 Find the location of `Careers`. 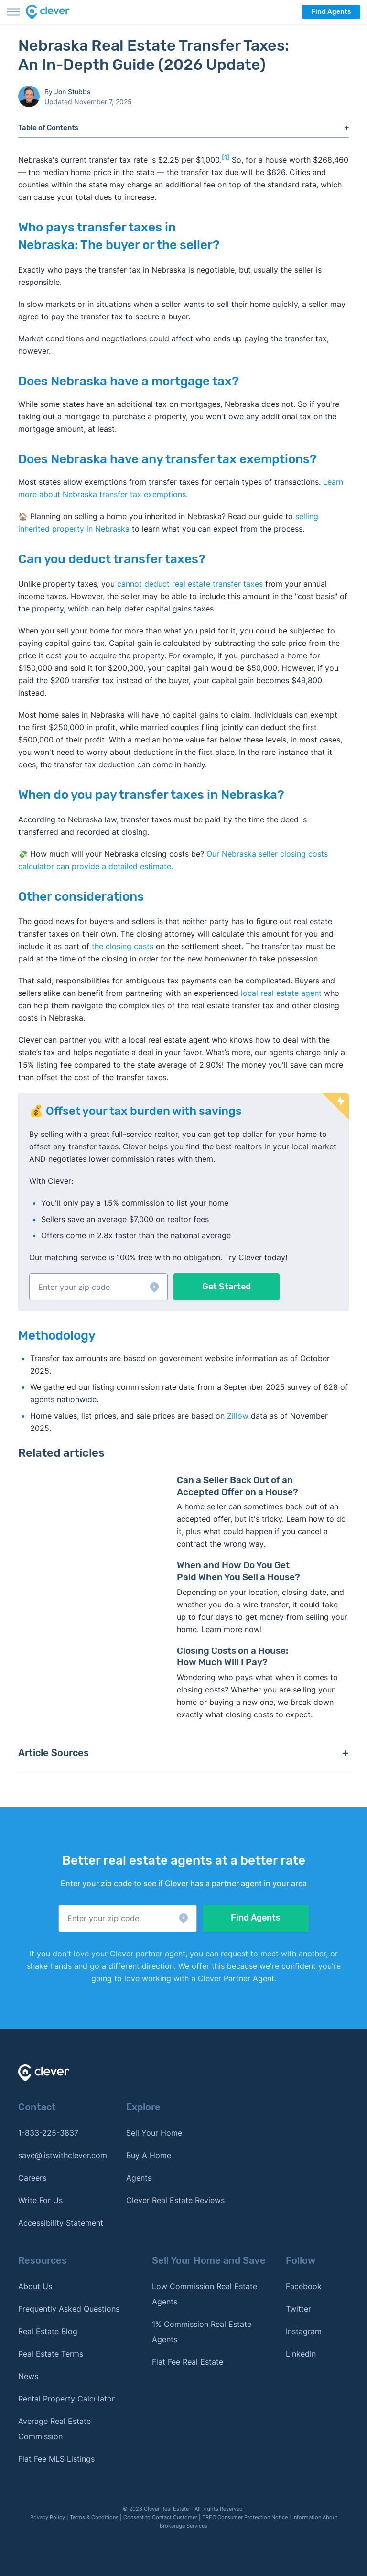

Careers is located at coordinates (32, 2178).